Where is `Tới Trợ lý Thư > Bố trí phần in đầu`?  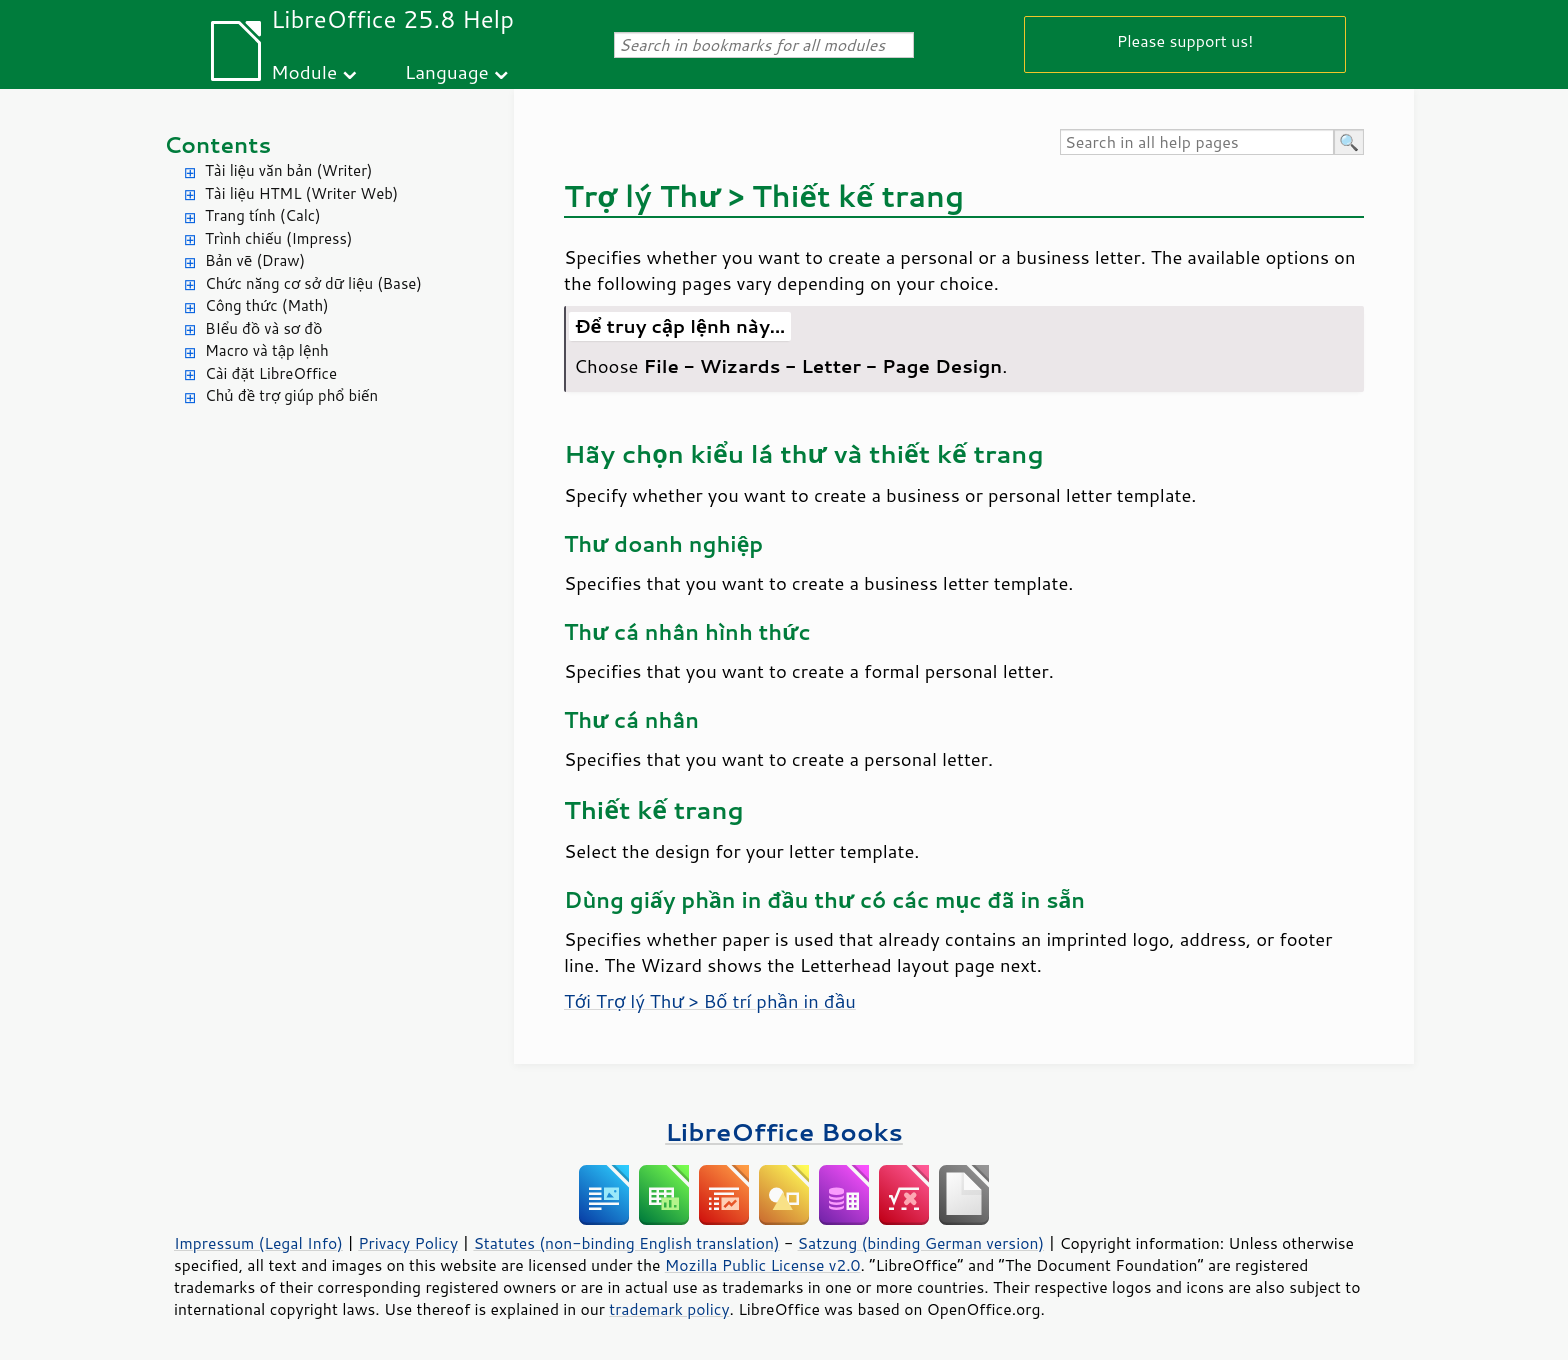
Tới Trợ lý Thư > Bố trí phần in đầu is located at coordinates (710, 1001).